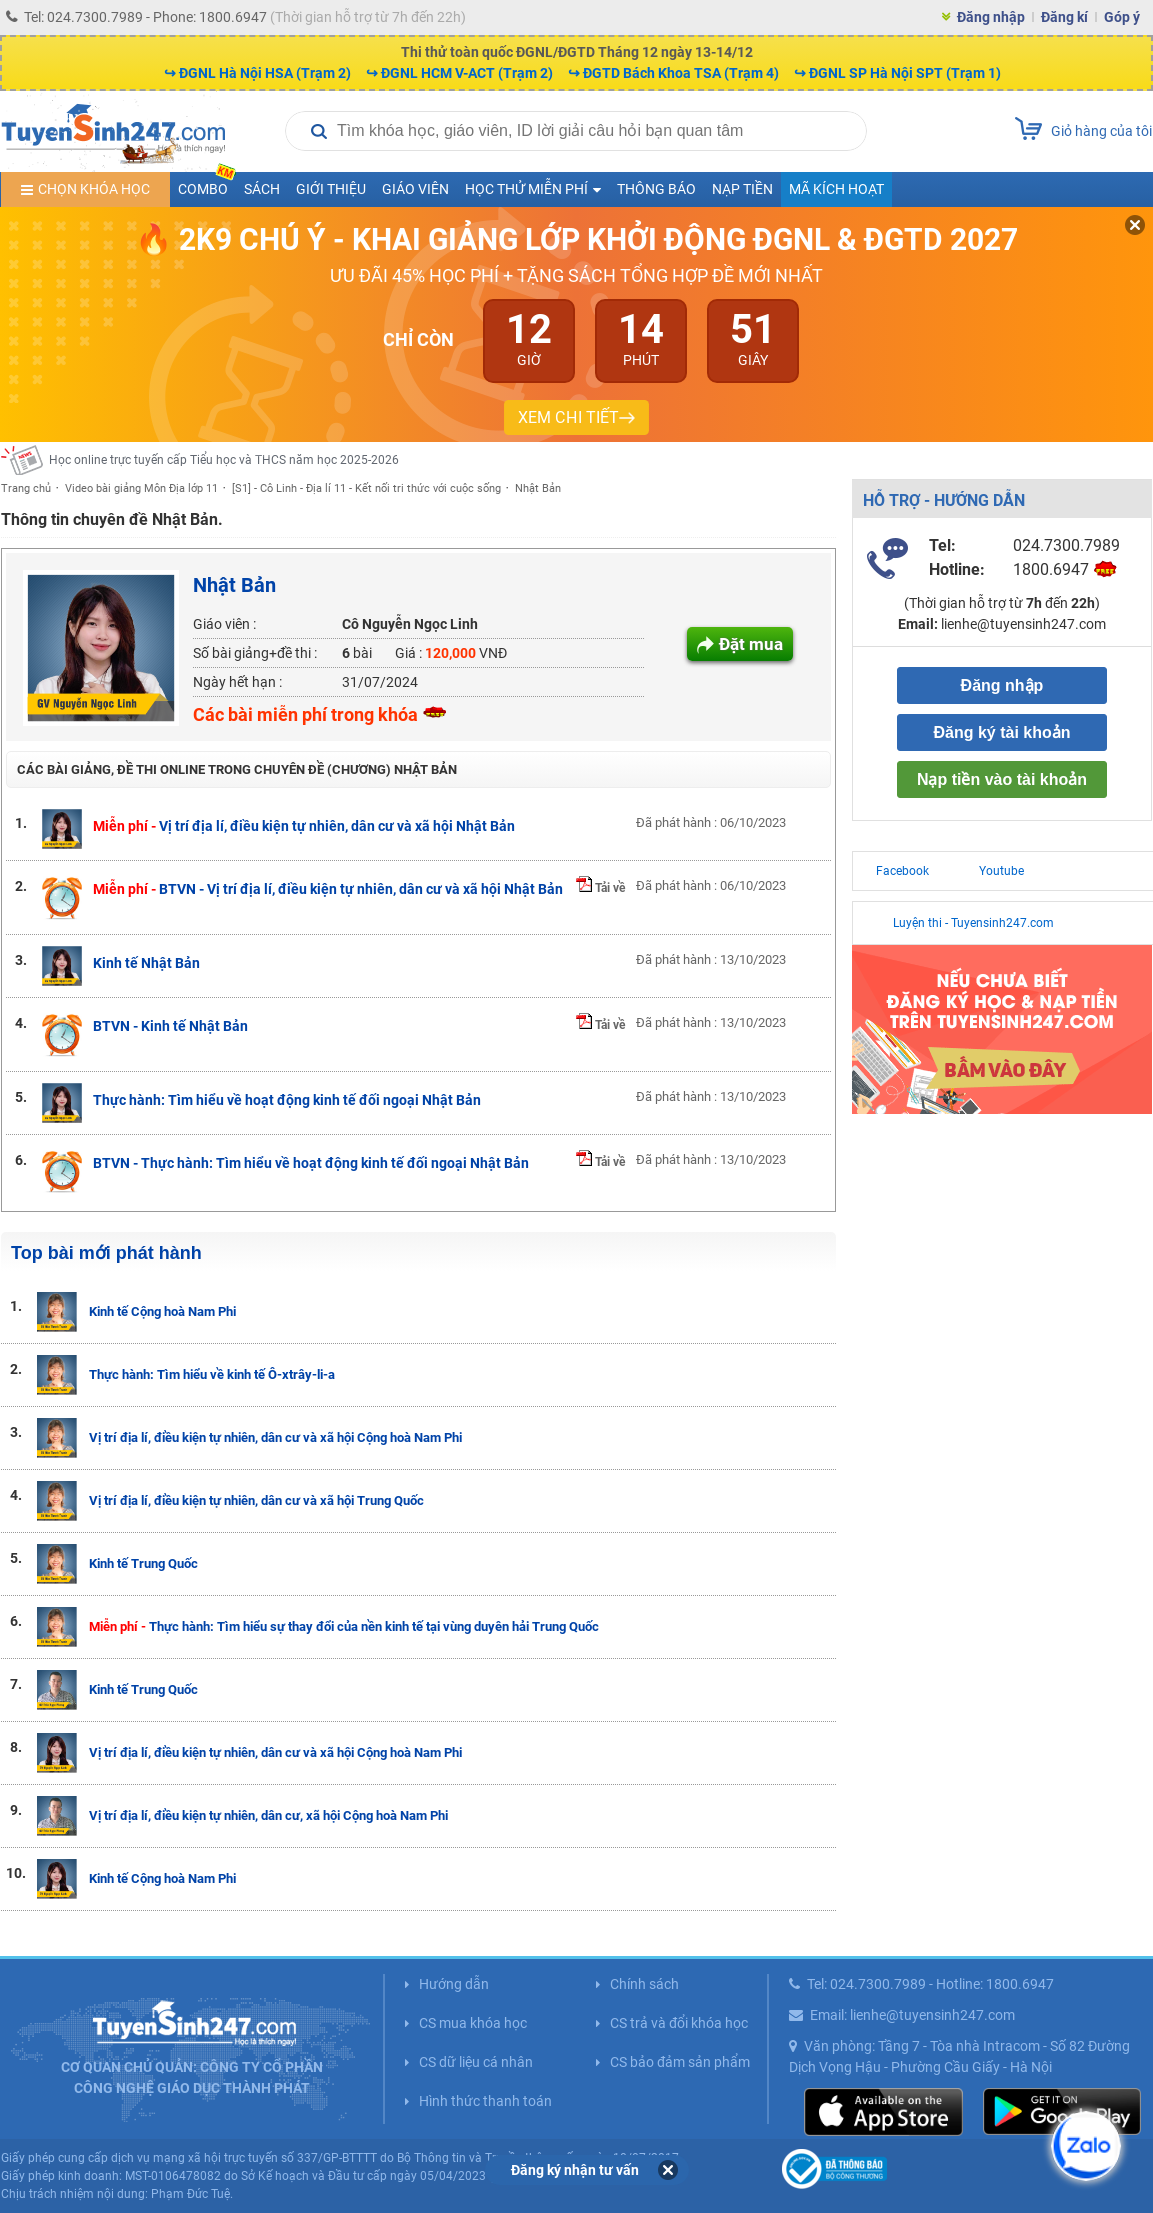  Describe the element at coordinates (255, 653) in the screenshot. I see `Số bài giảng+đề thi :` at that location.